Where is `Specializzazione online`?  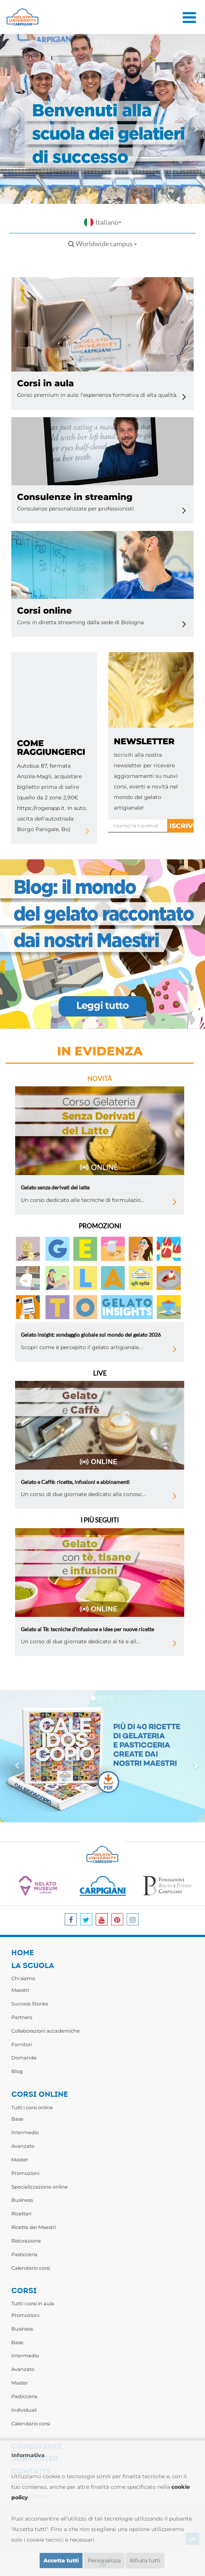
Specializzazione online is located at coordinates (39, 2187).